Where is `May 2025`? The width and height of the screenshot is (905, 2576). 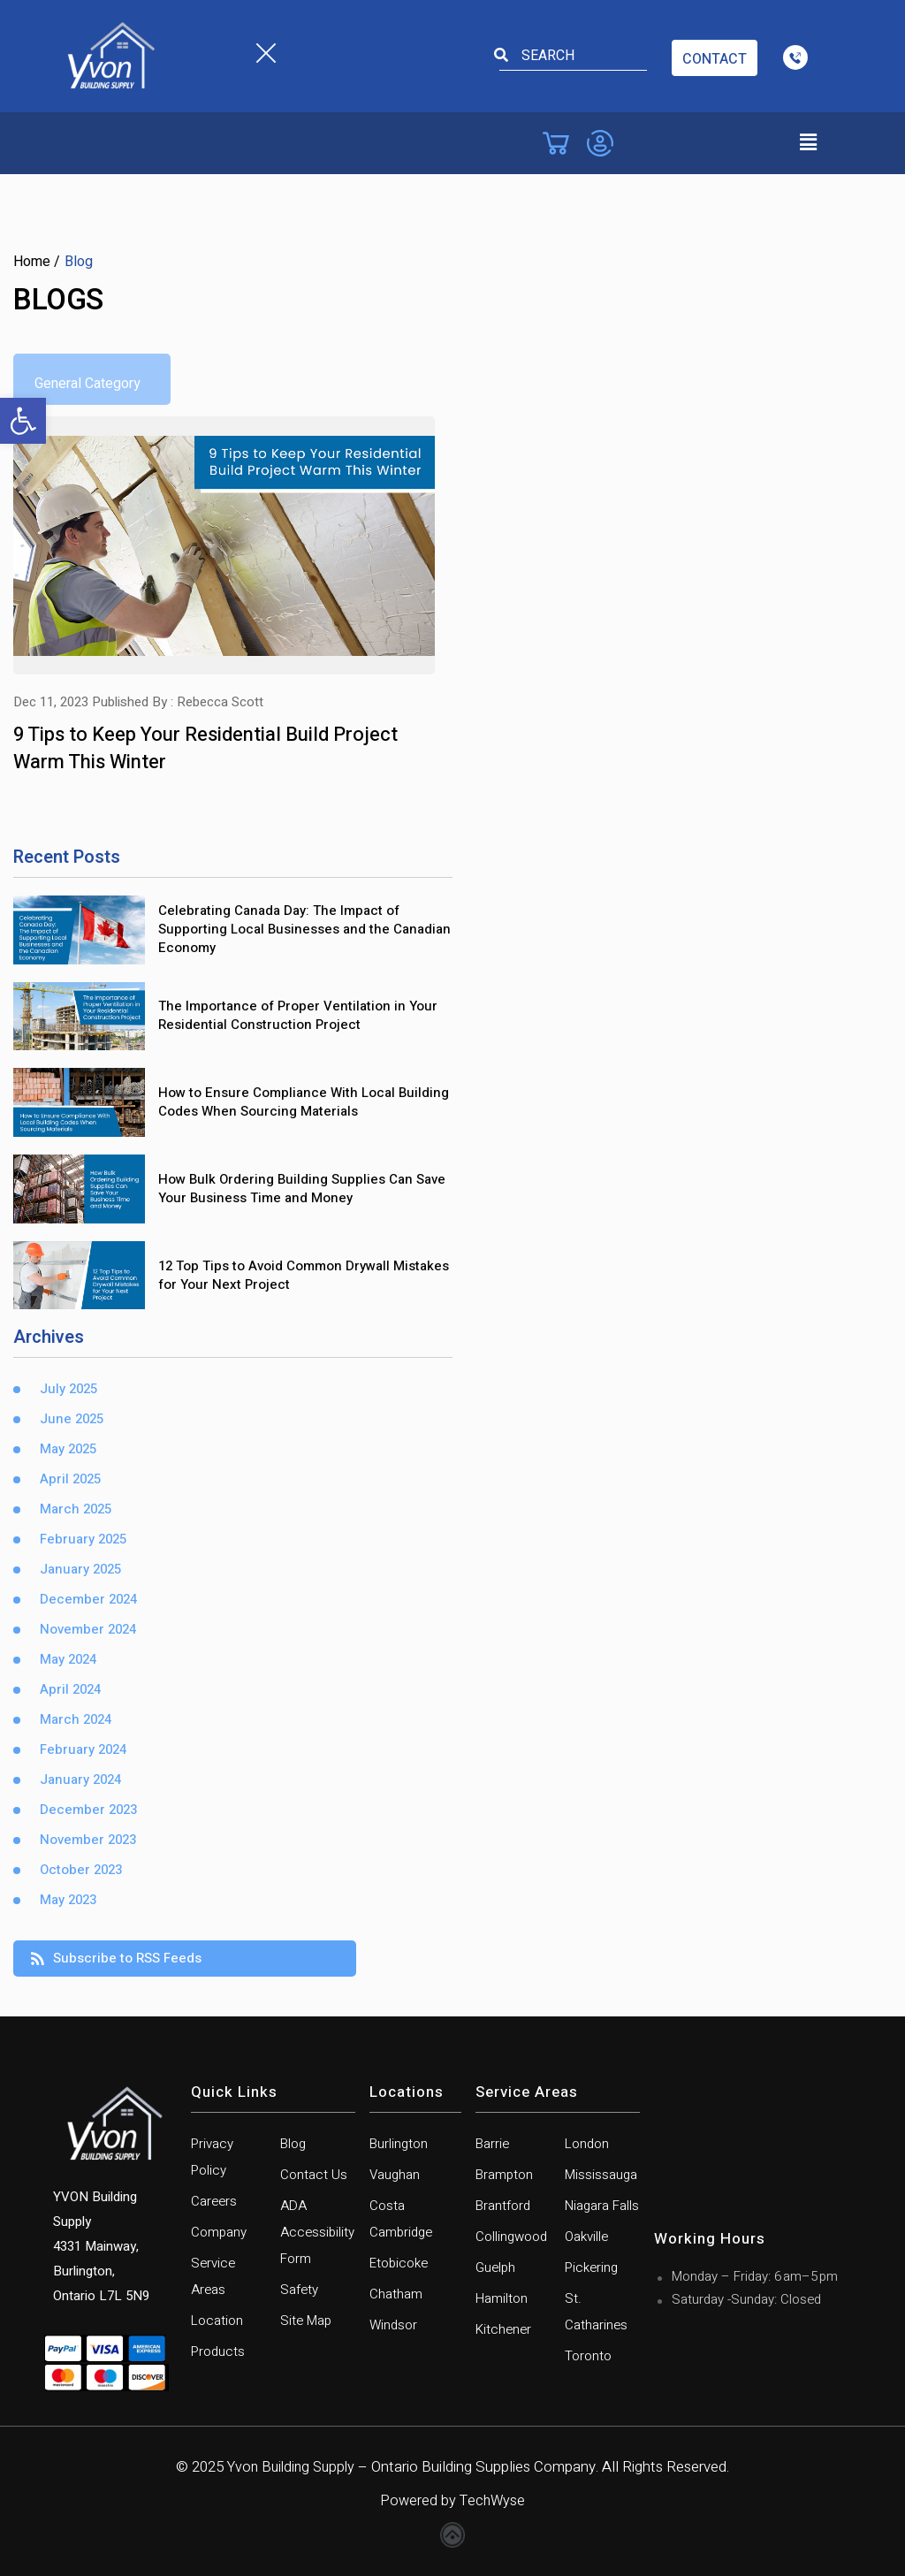 May 2025 is located at coordinates (68, 1448).